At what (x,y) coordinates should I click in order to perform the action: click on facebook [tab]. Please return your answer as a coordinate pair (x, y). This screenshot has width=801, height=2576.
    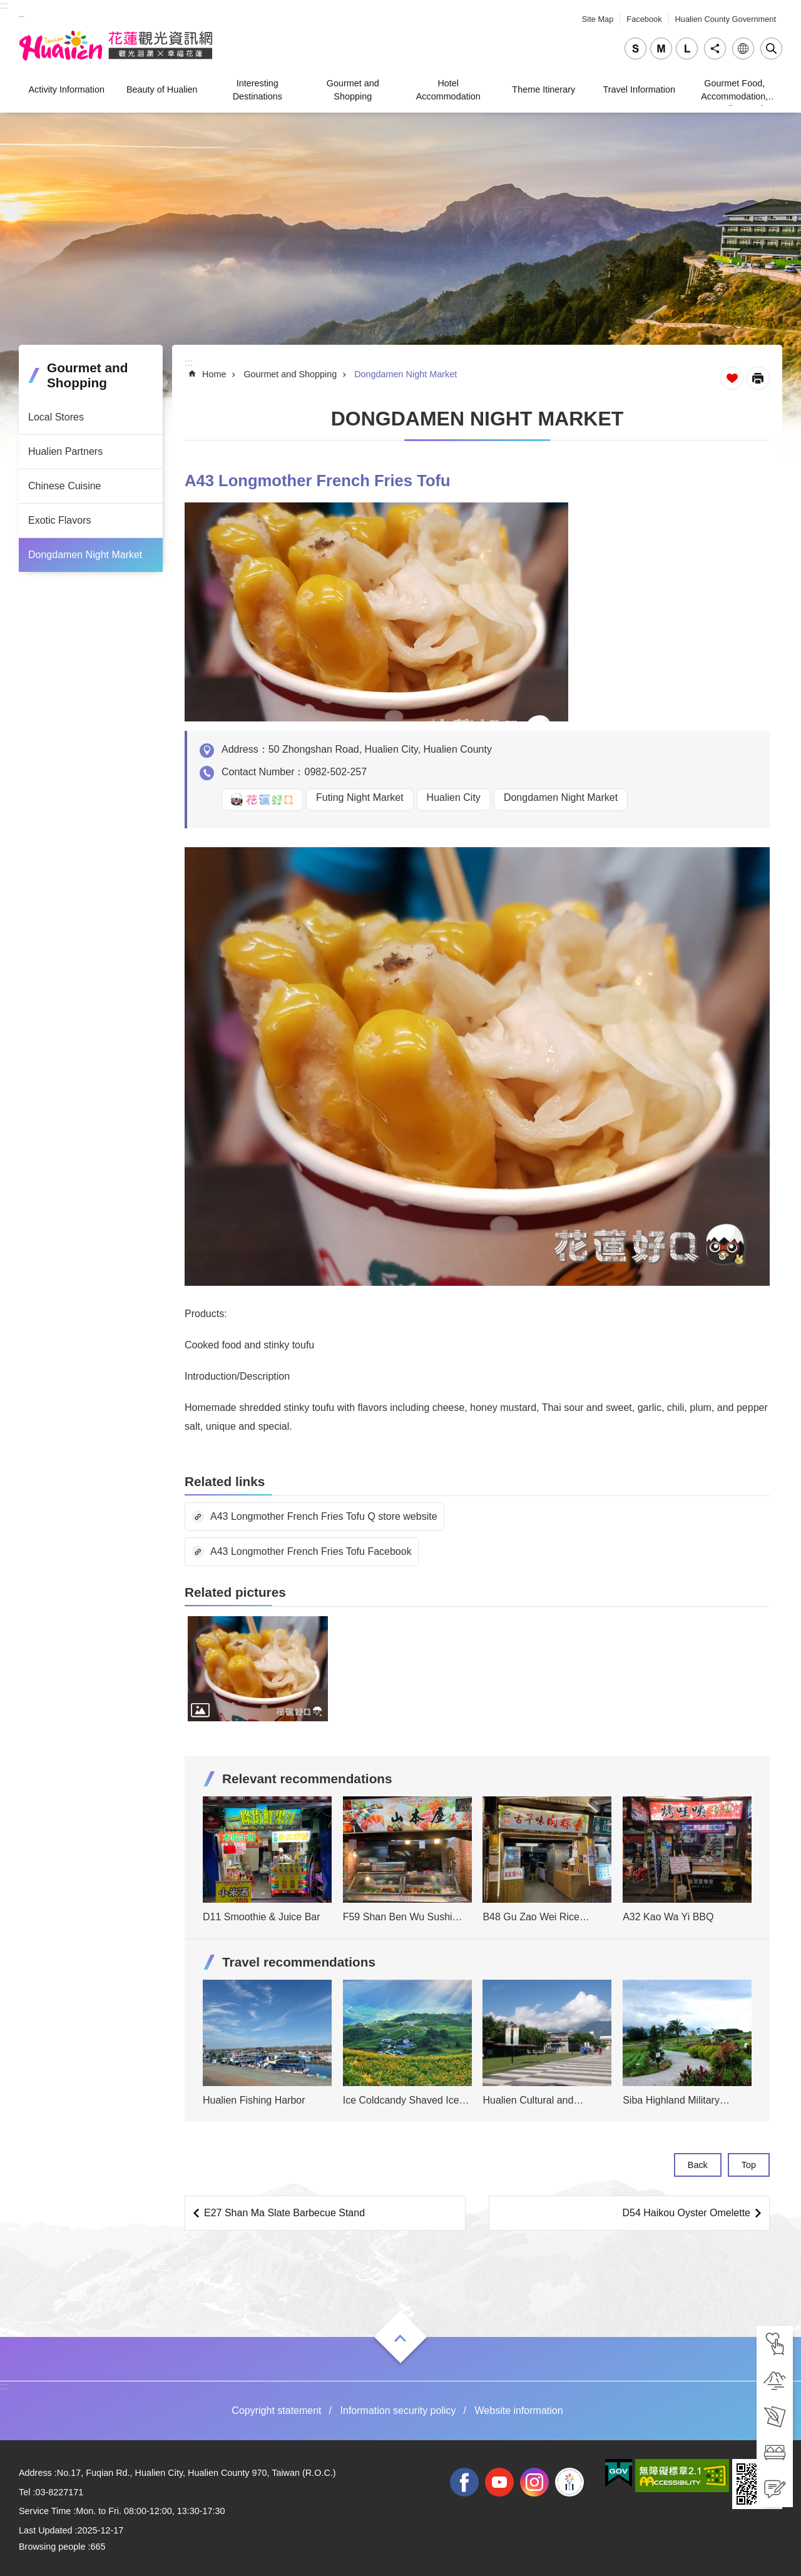
    Looking at the image, I should click on (464, 2482).